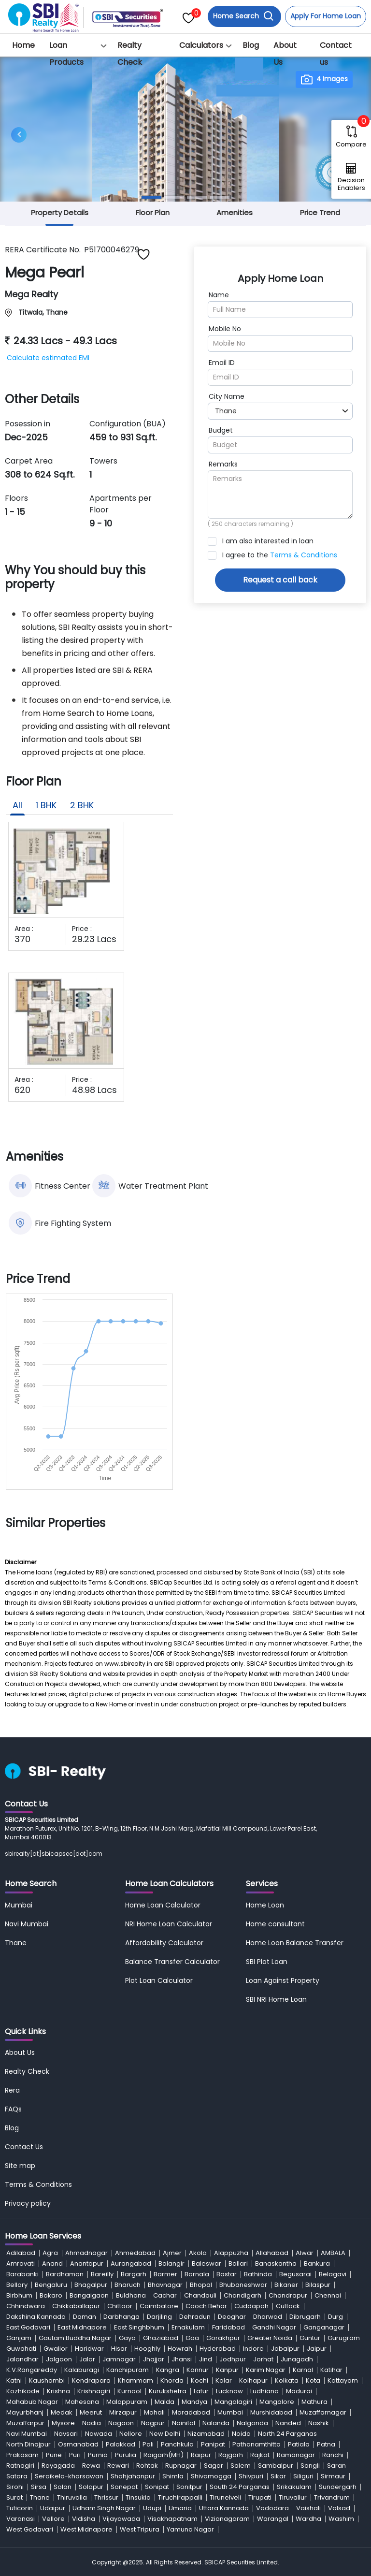 The width and height of the screenshot is (371, 2576). I want to click on Mohali, so click(154, 2412).